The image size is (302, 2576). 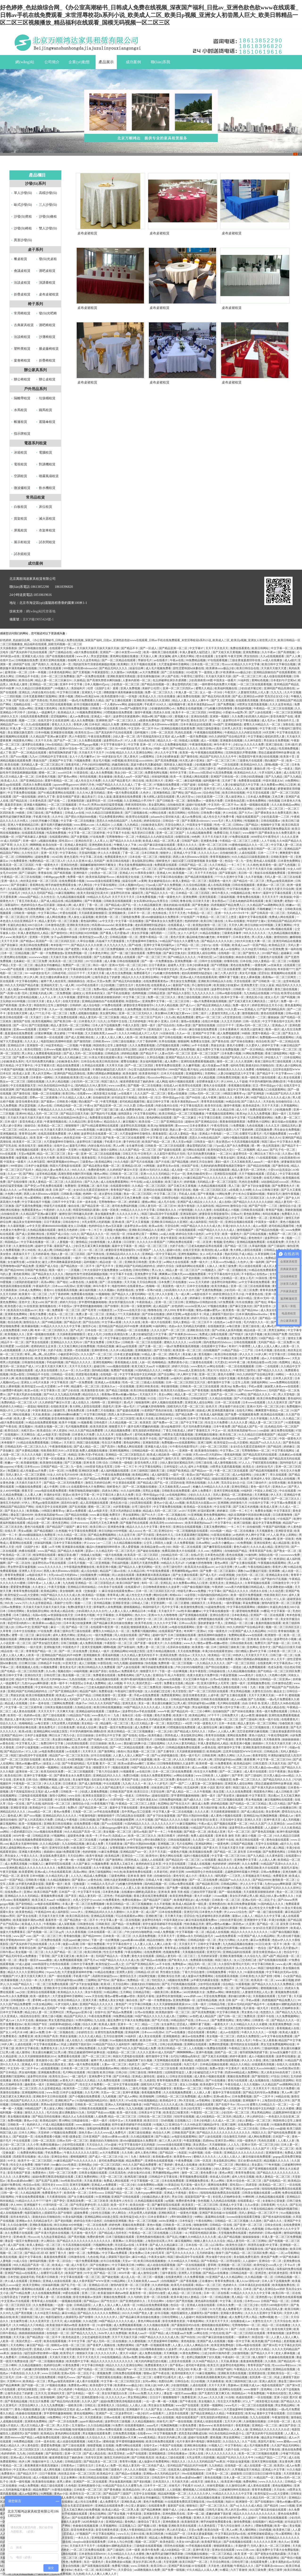 I want to click on 亚洲不卡中文字幕, so click(x=71, y=684).